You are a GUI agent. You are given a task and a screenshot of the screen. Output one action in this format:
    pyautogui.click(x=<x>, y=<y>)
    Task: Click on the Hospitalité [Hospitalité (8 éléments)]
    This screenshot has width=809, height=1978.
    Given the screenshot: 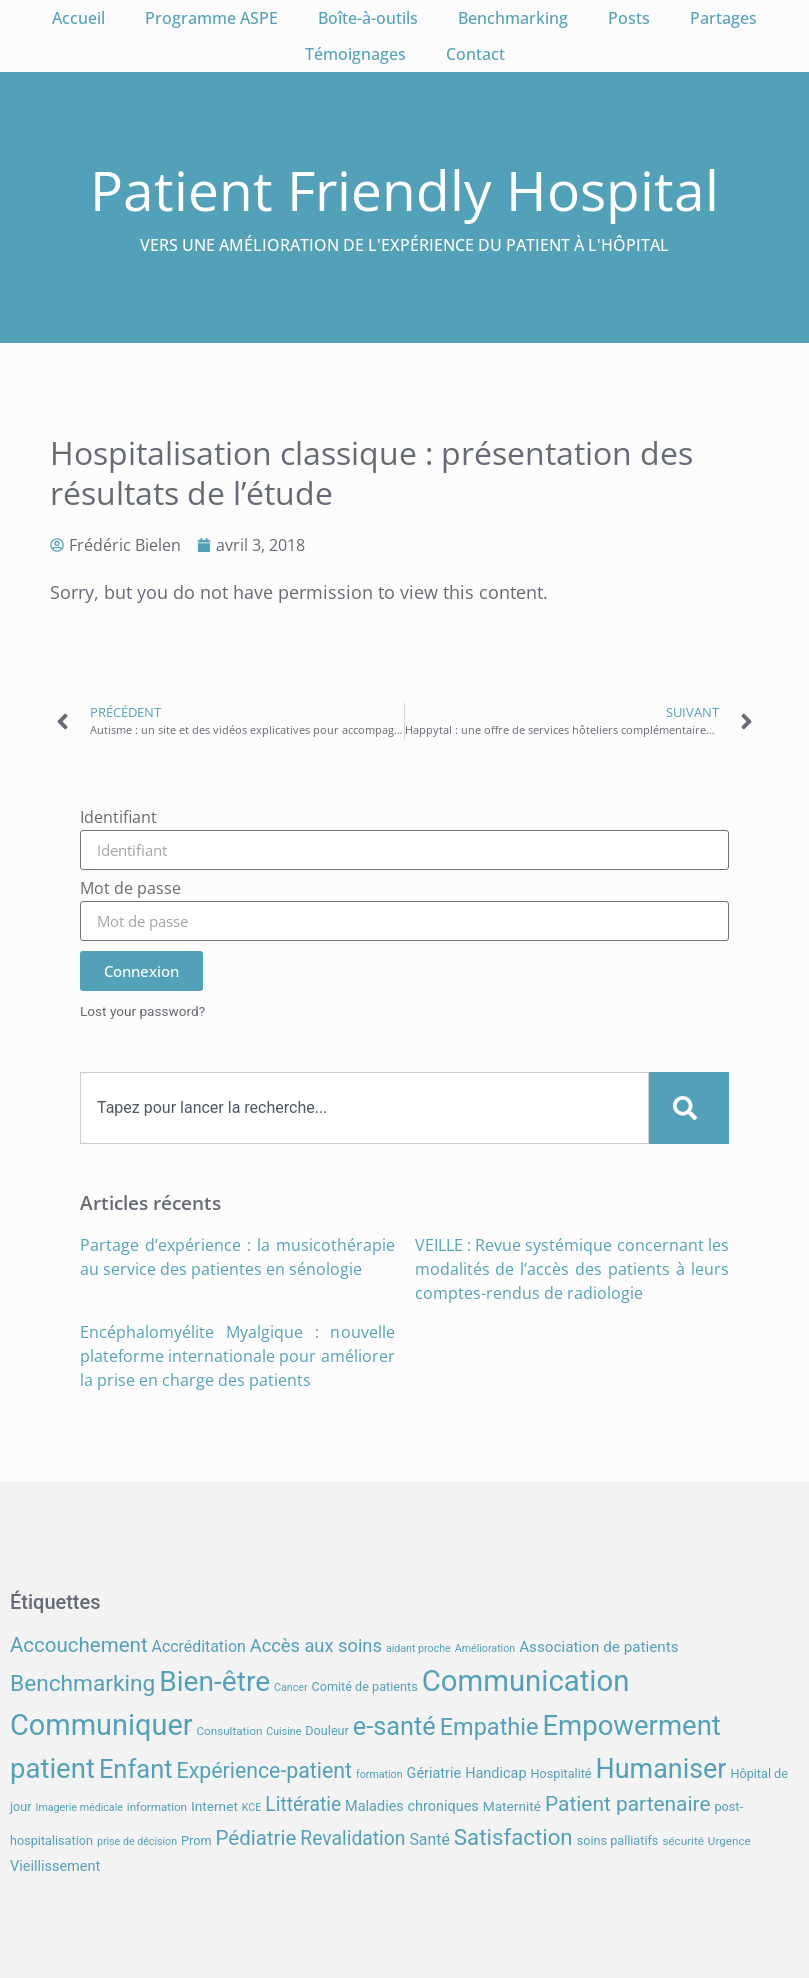 What is the action you would take?
    pyautogui.click(x=561, y=1773)
    